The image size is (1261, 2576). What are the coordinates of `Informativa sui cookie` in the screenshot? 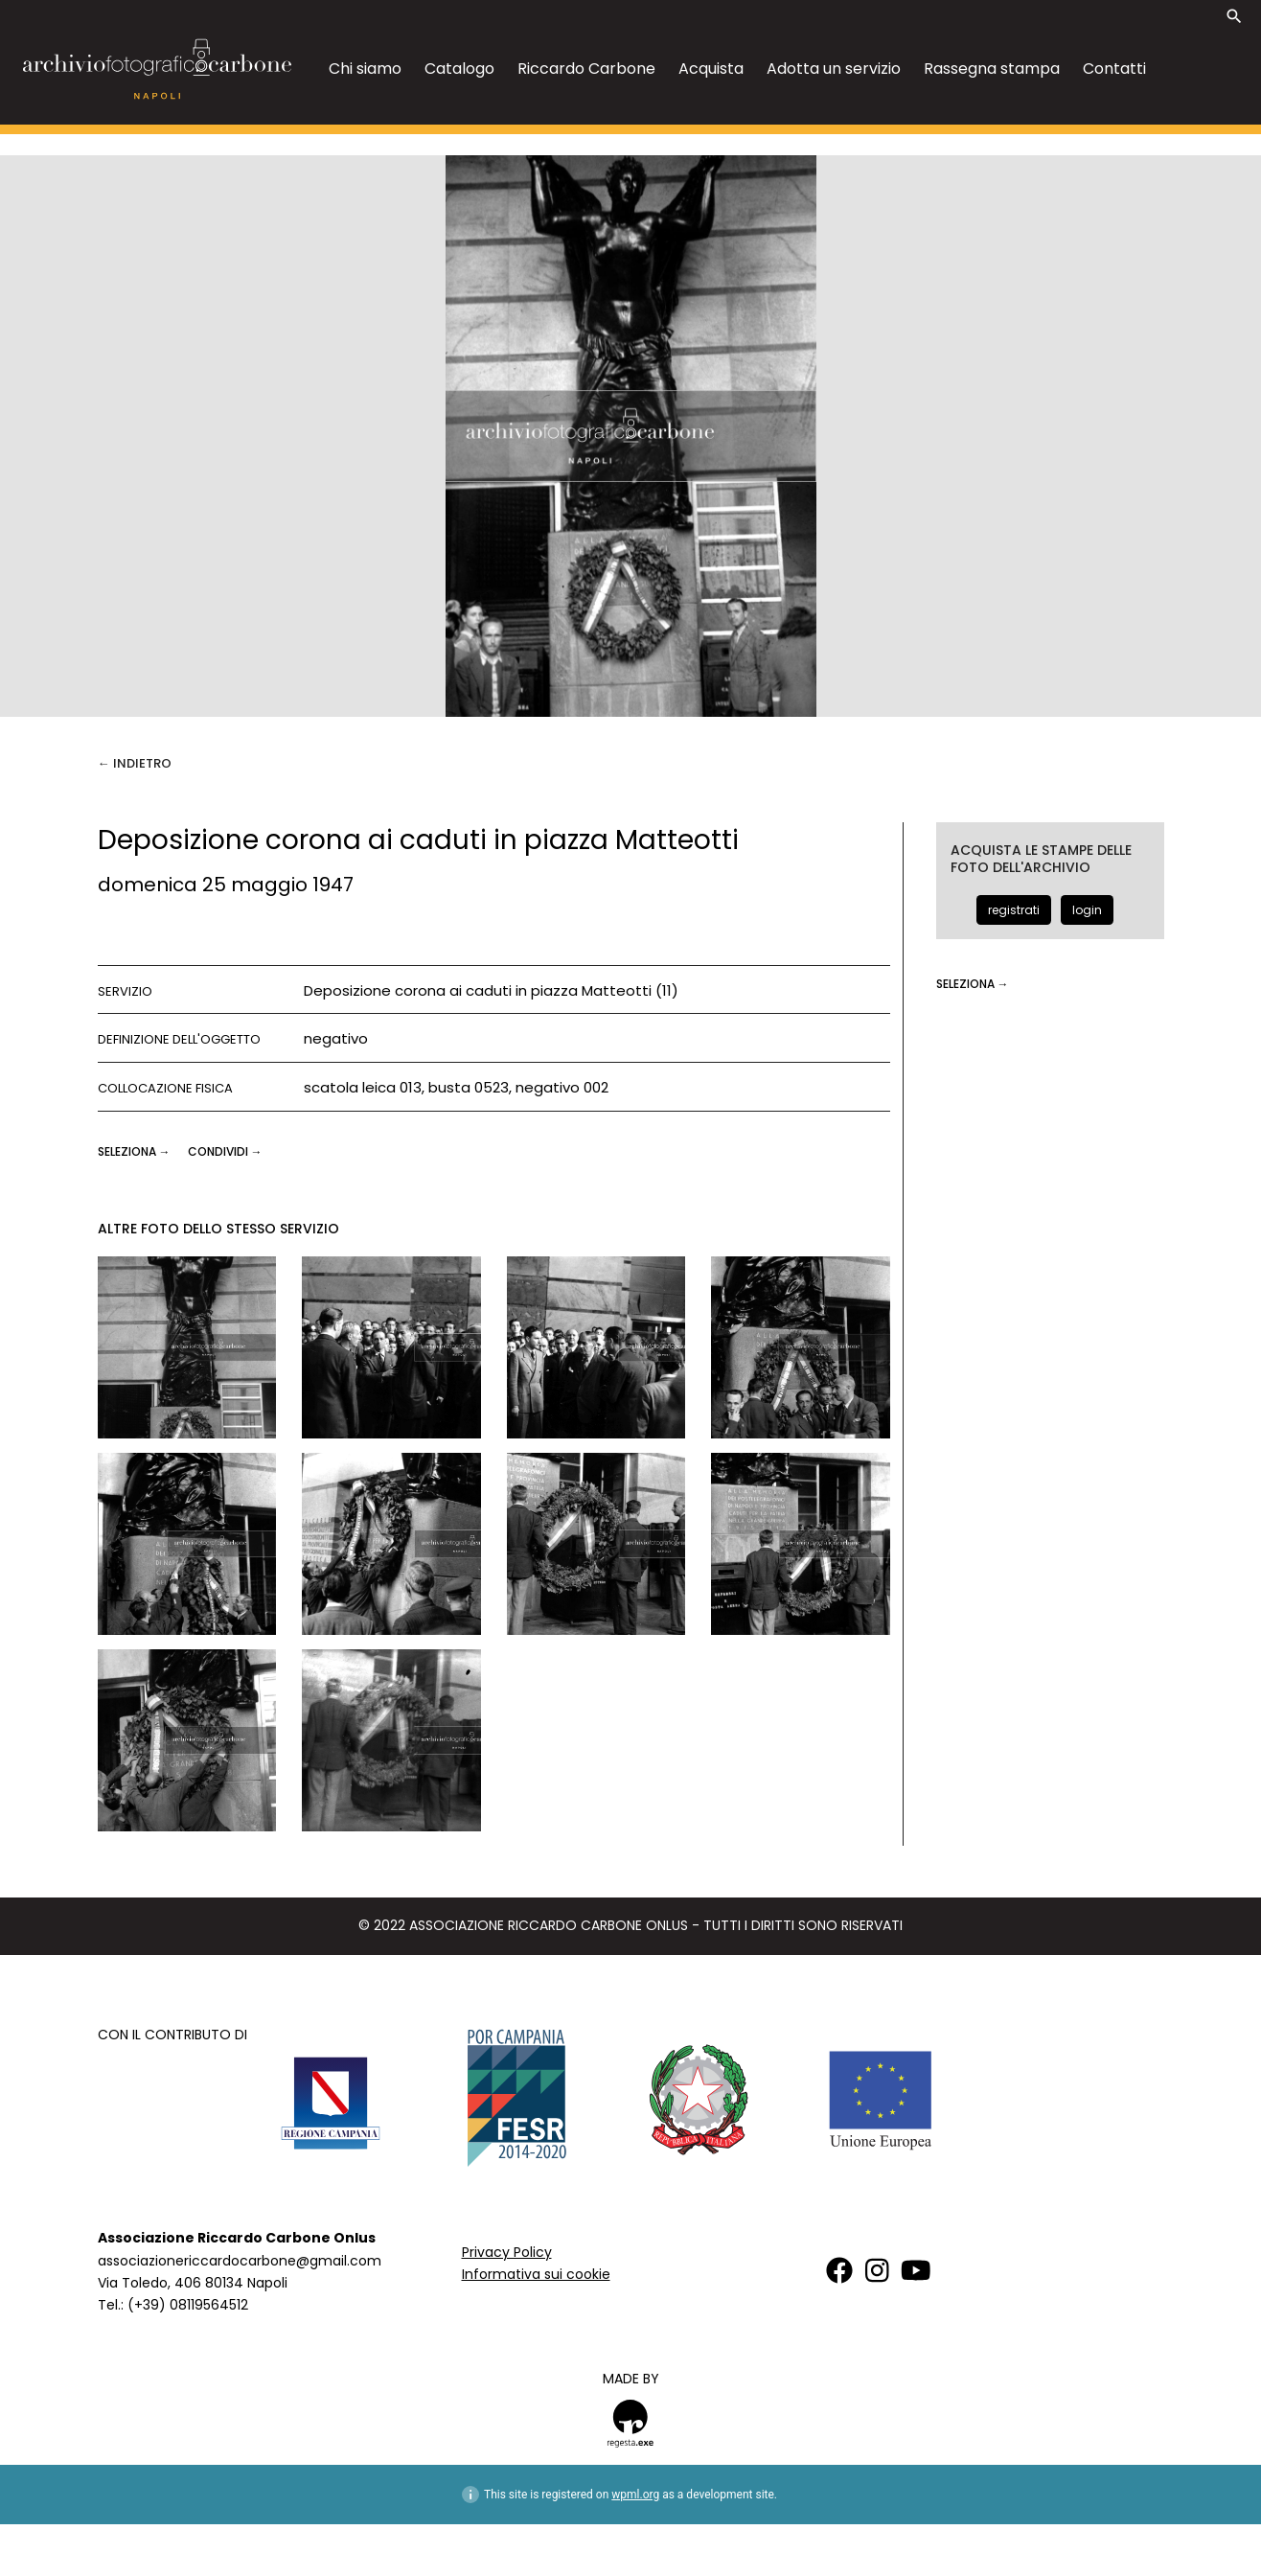 It's located at (536, 2274).